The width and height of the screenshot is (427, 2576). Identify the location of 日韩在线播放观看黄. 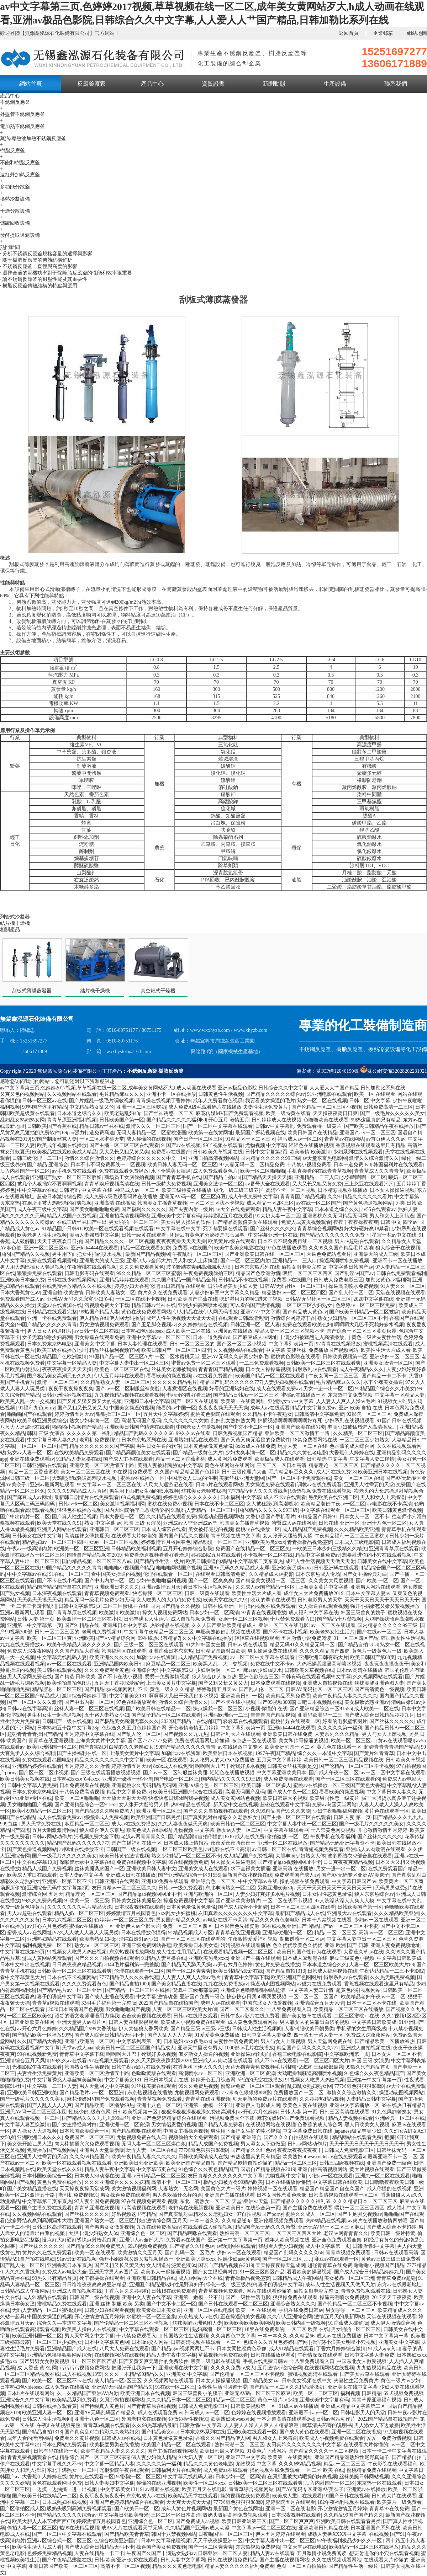
(273, 2355).